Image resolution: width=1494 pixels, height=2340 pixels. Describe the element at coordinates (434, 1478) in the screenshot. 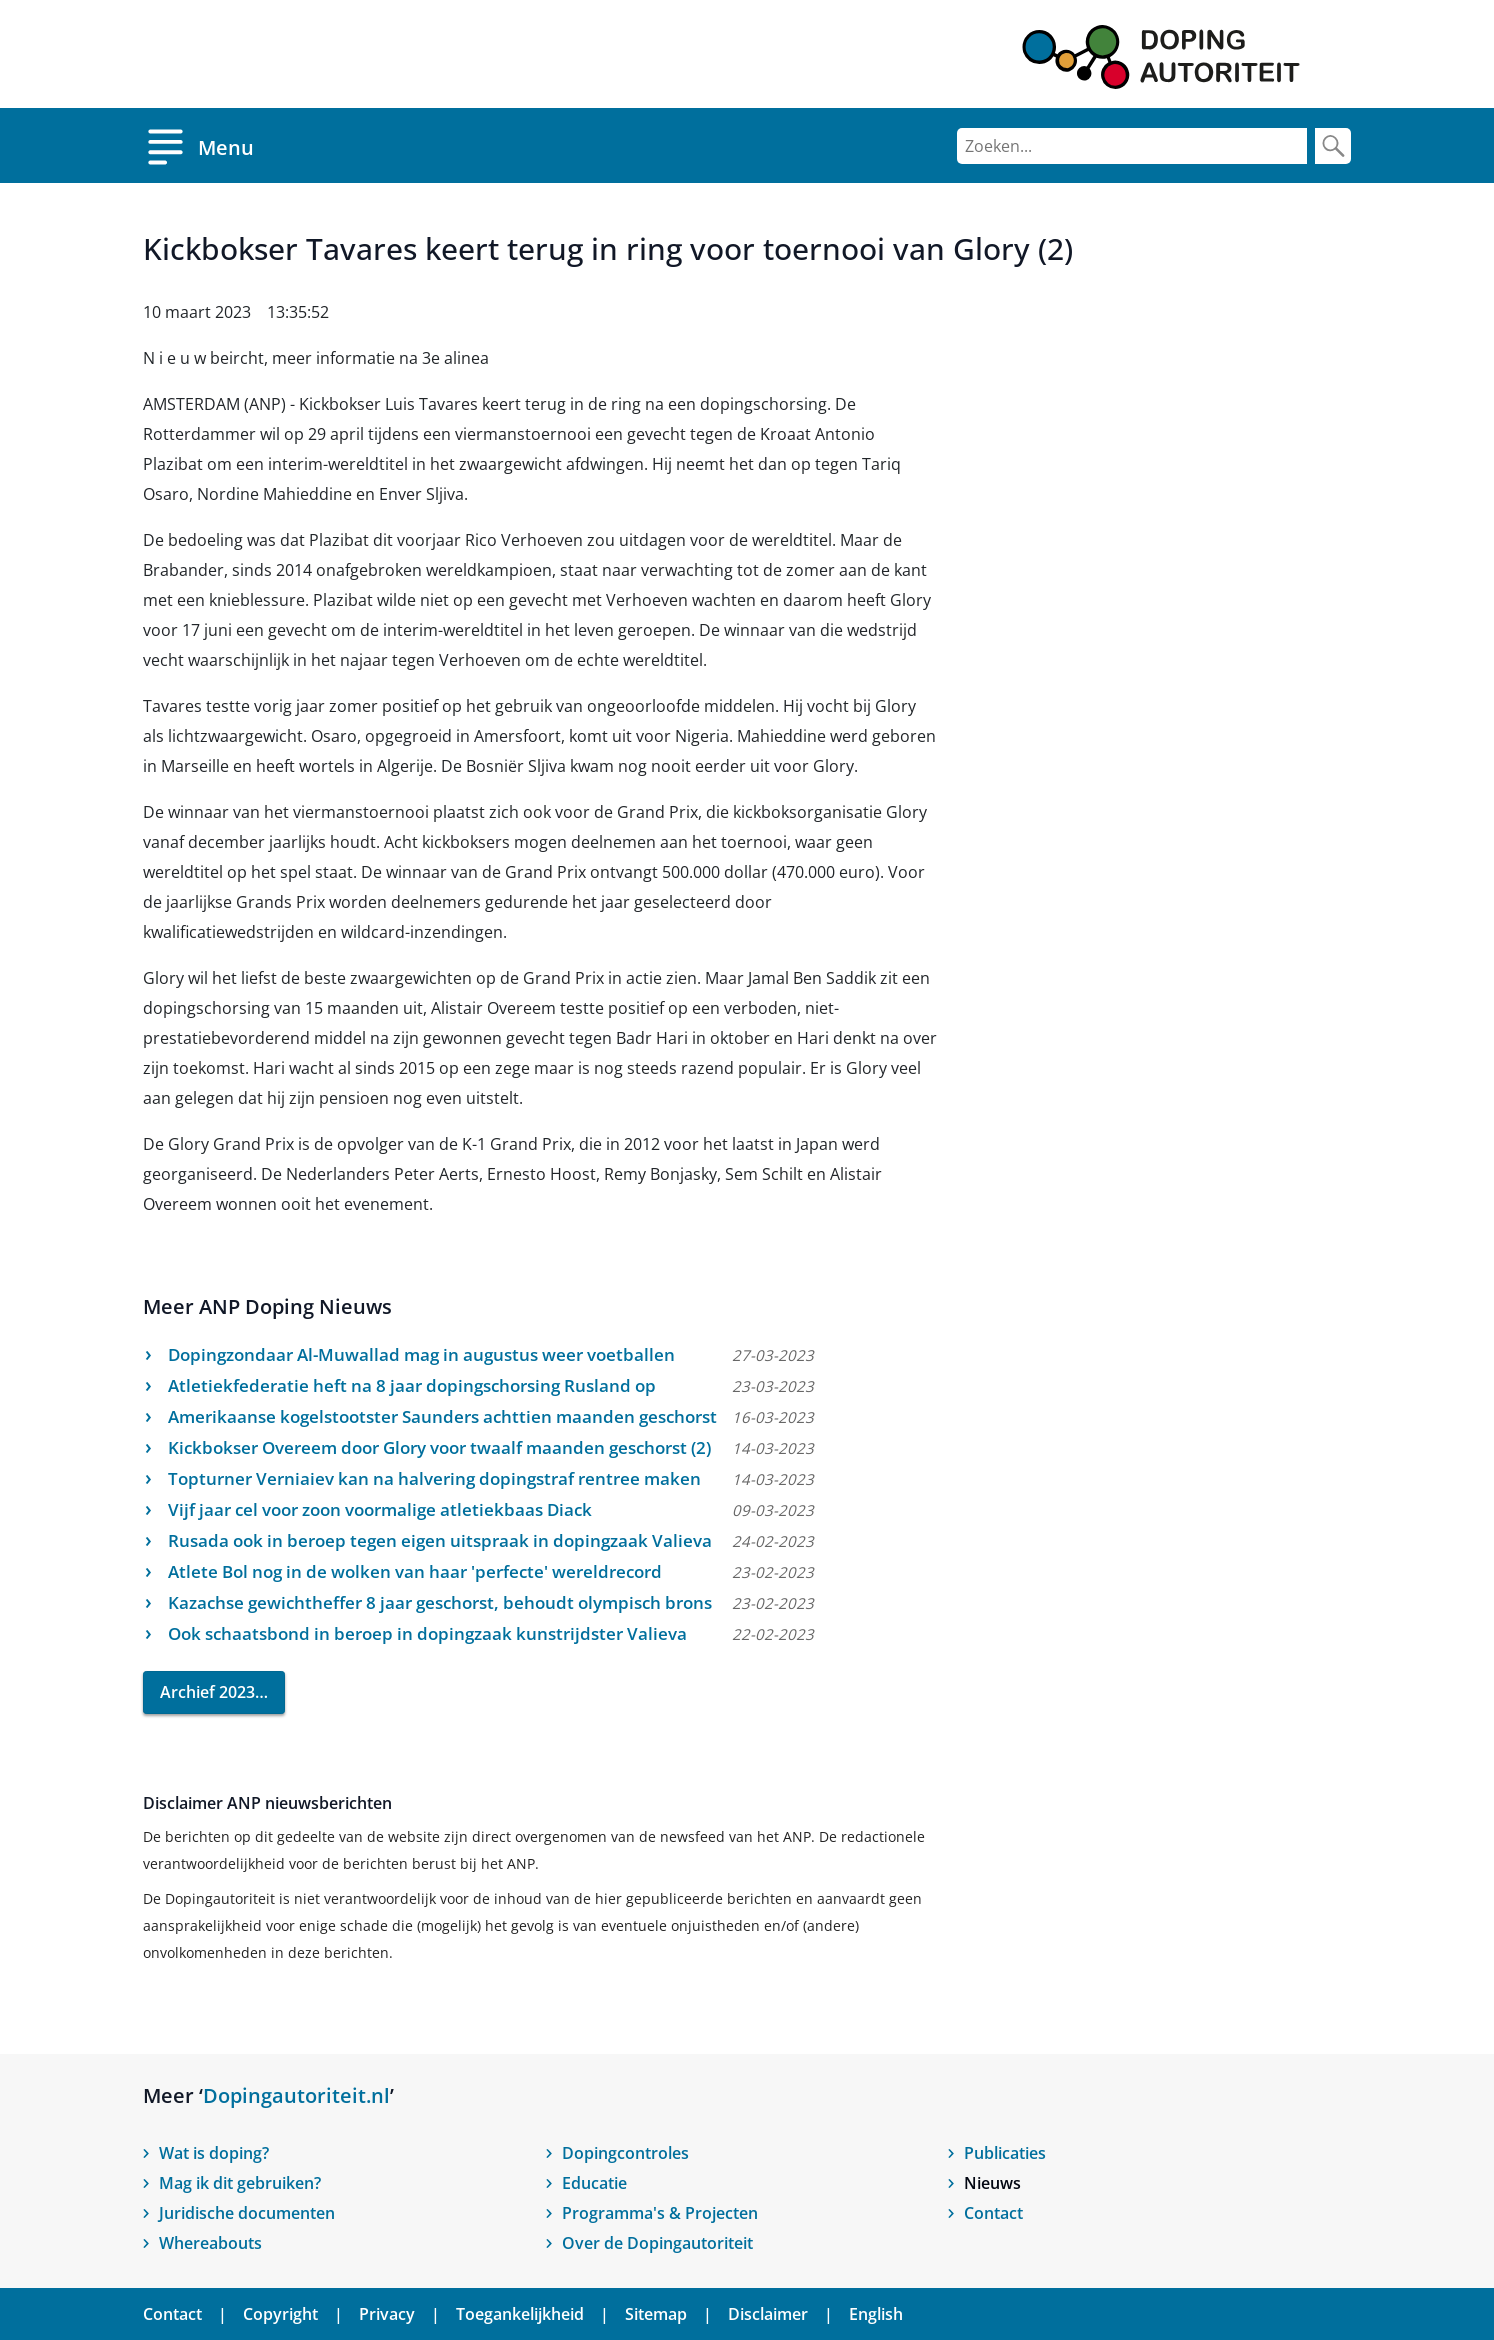

I see `Topturner Verniaiev kan na halvering dopingstraf rentree maken` at that location.